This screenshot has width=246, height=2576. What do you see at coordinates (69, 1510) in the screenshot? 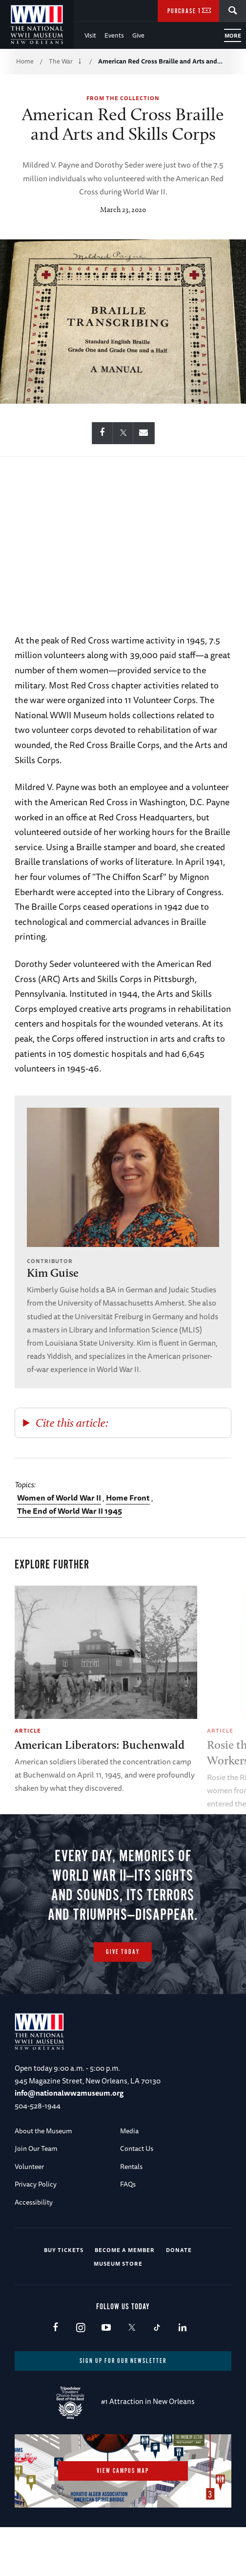
I see `The End of World War II 1945` at bounding box center [69, 1510].